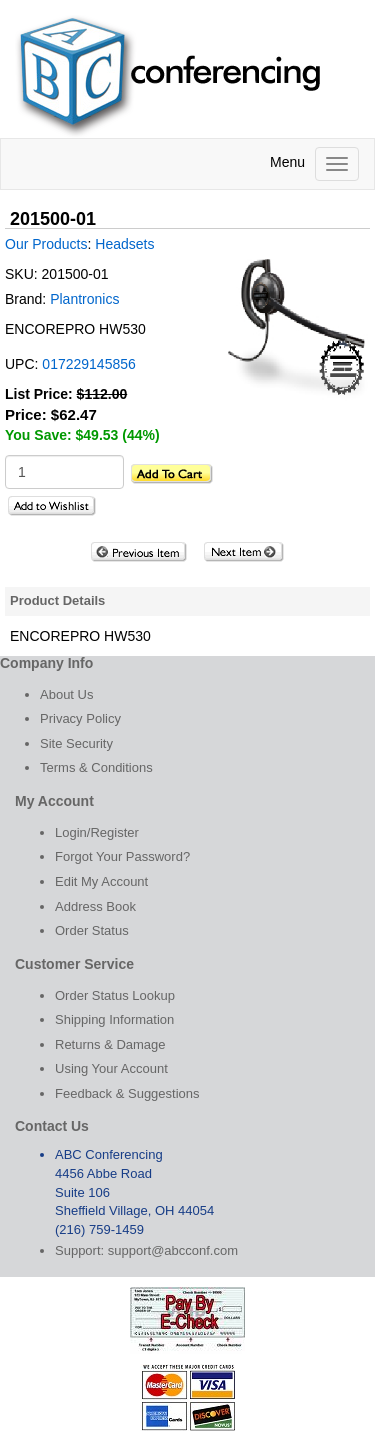 The image size is (375, 1441). Describe the element at coordinates (122, 856) in the screenshot. I see `Forgot Your Password?` at that location.